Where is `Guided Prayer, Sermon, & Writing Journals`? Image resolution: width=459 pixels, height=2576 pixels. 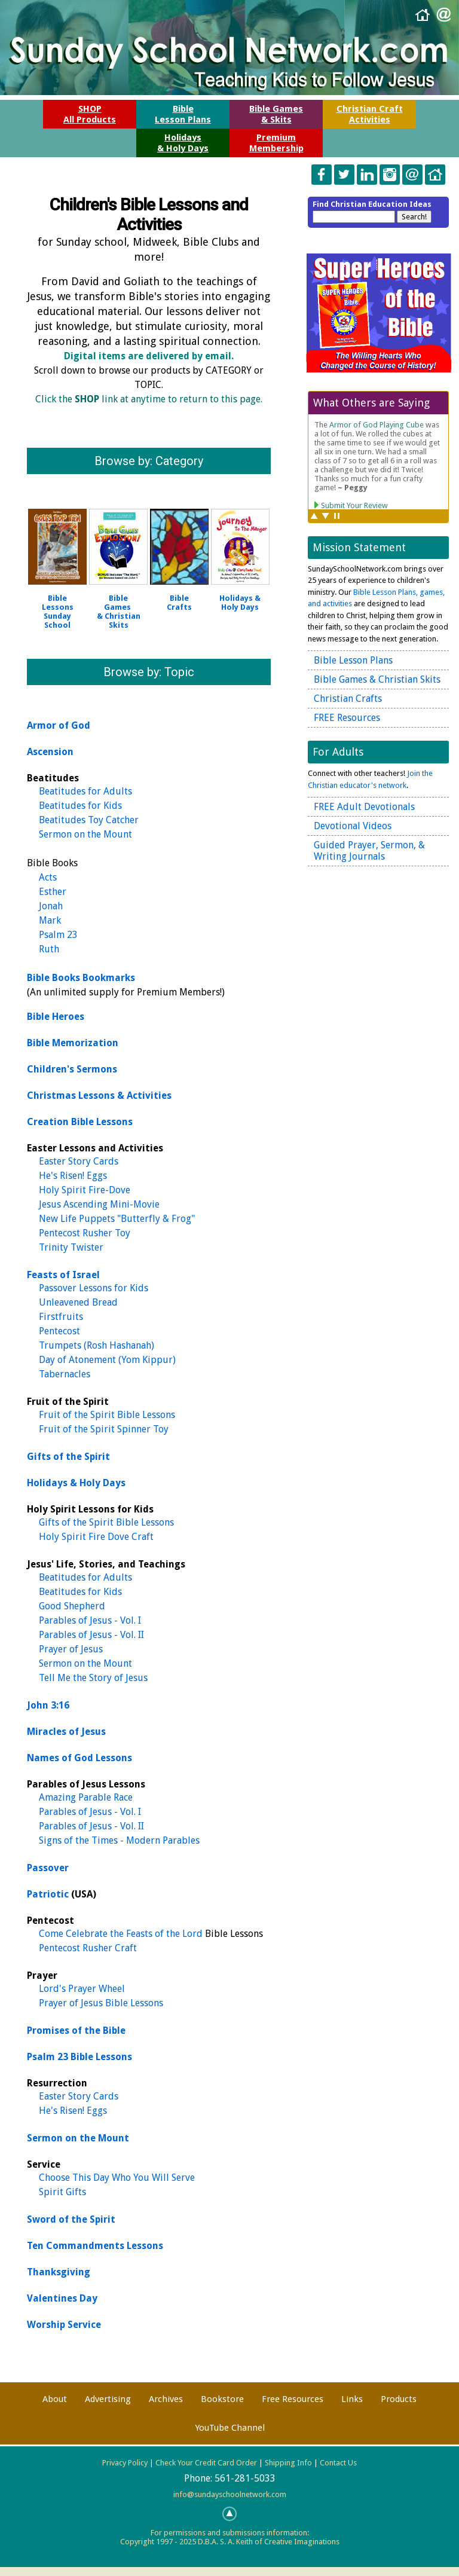
Guided Prayer, Sermon, & Writing Journals is located at coordinates (369, 850).